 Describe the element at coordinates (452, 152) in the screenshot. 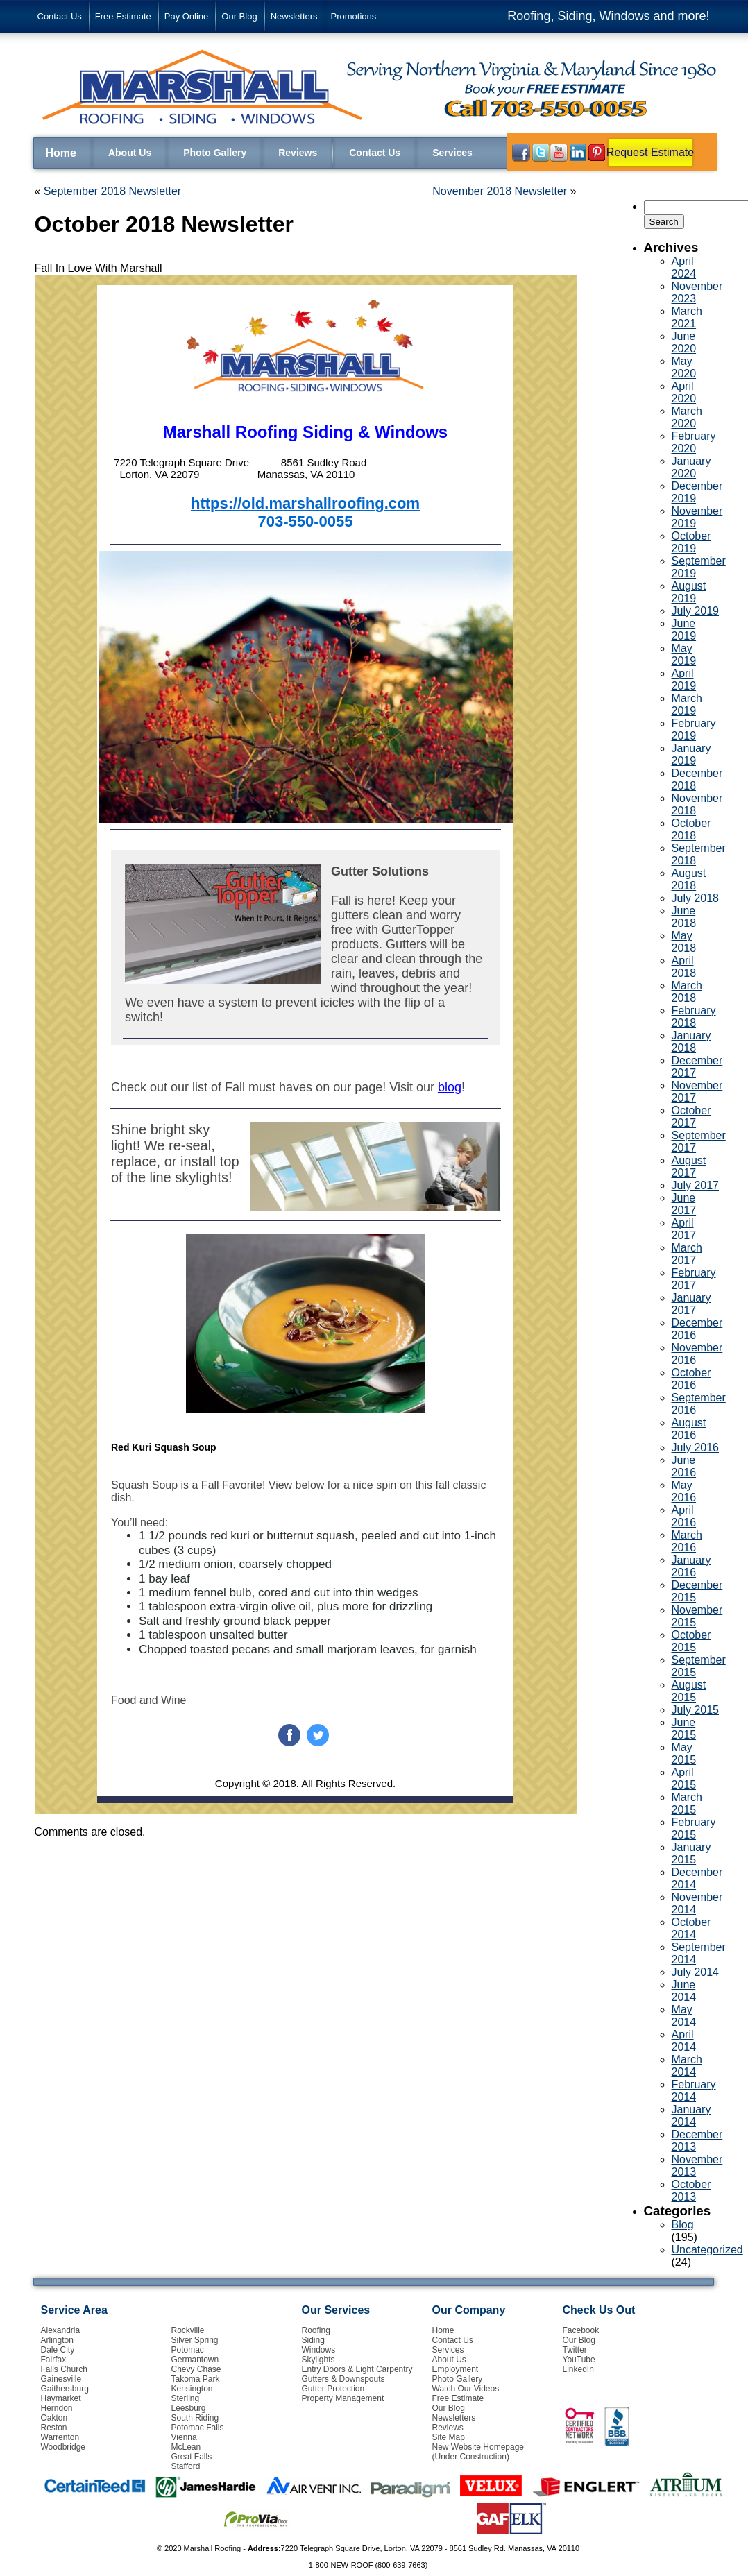

I see `Services` at that location.